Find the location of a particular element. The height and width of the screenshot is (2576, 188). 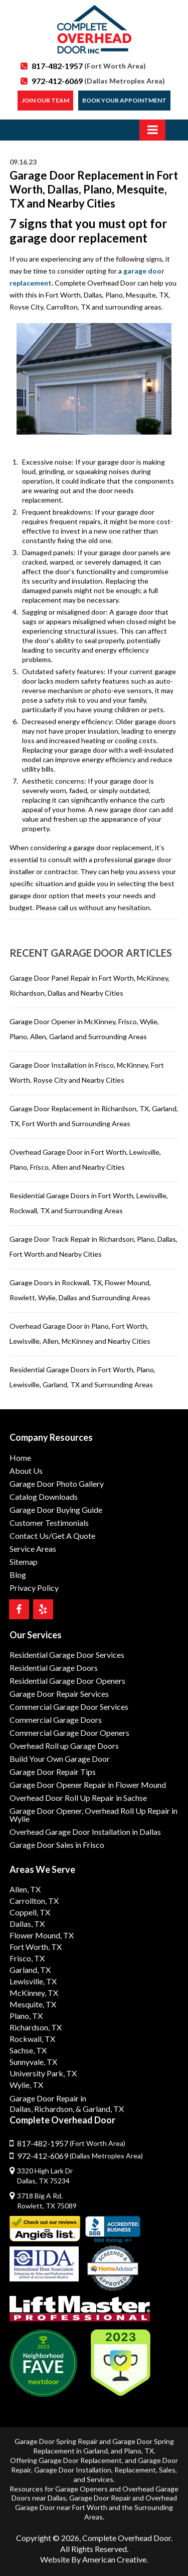

Flower Mound, TX is located at coordinates (42, 1935).